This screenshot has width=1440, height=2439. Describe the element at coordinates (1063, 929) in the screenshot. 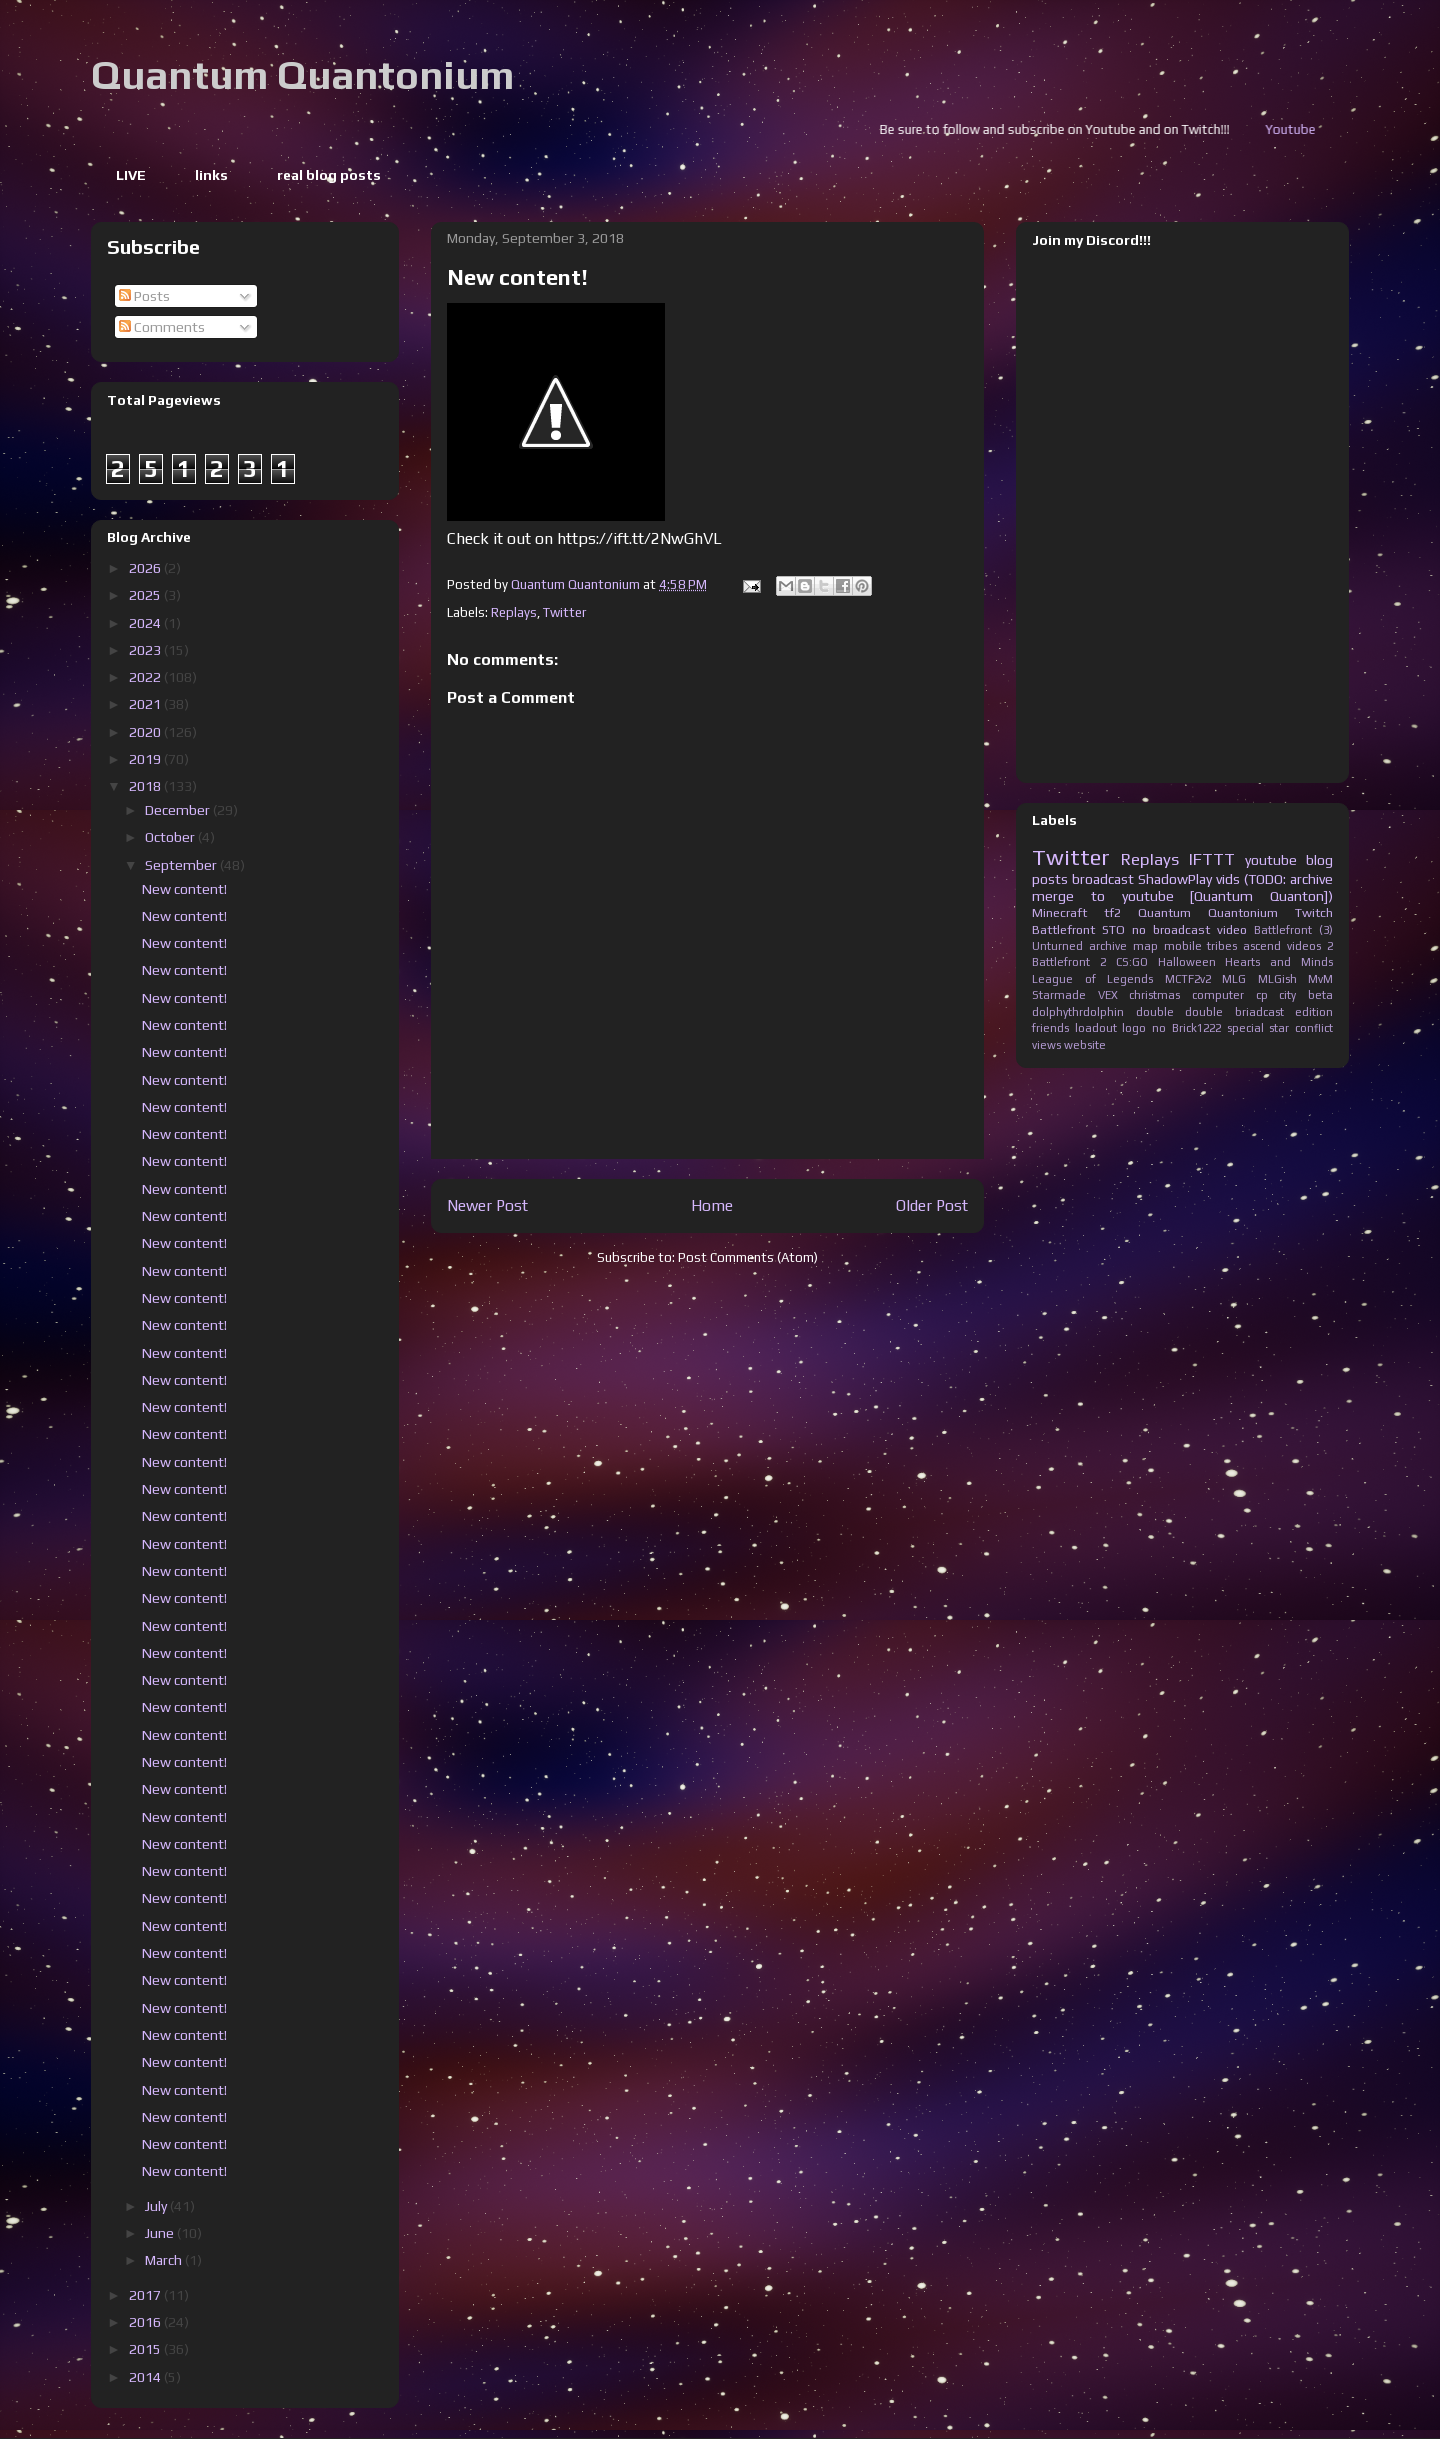

I see `Battlefront` at that location.